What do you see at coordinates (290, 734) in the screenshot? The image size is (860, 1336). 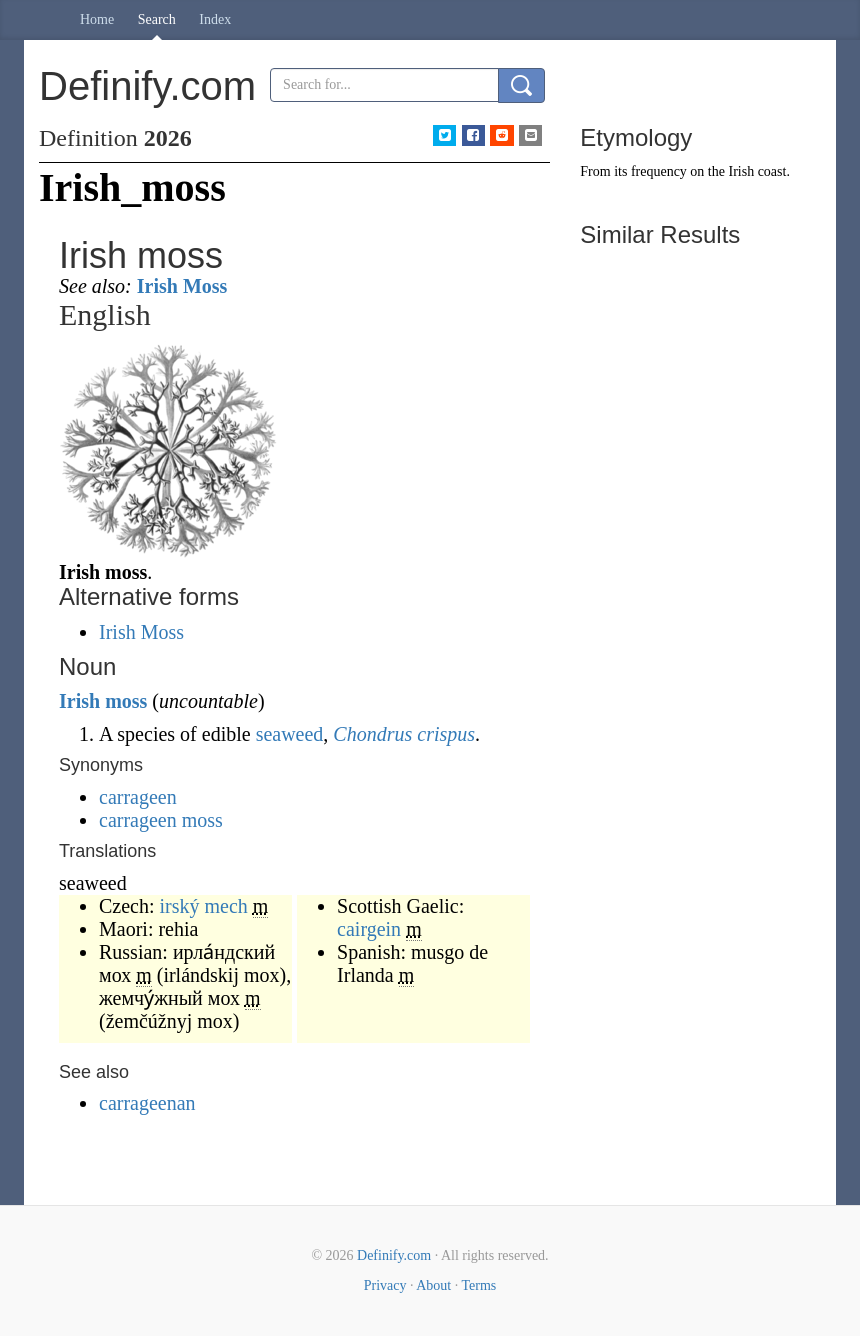 I see `seaweed` at bounding box center [290, 734].